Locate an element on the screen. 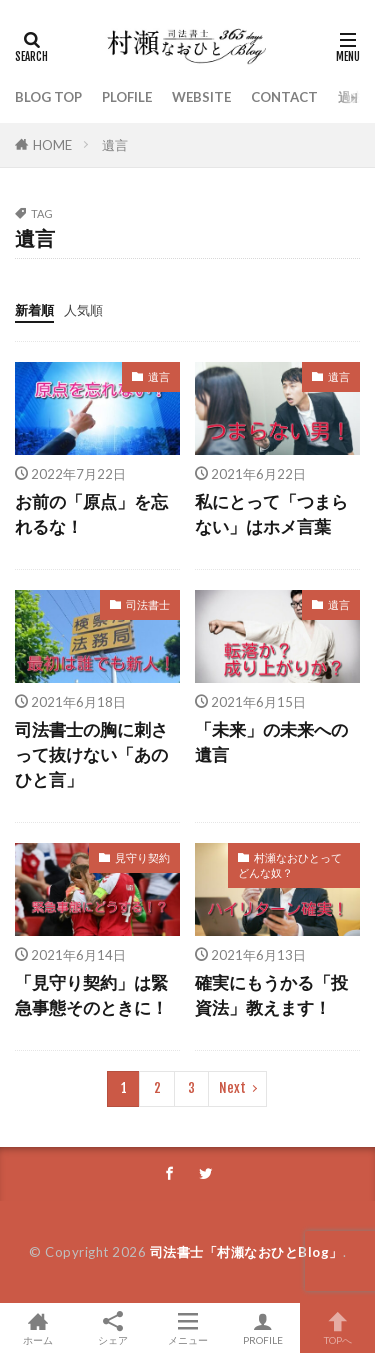 The image size is (375, 1353). 人気順 is located at coordinates (83, 310).